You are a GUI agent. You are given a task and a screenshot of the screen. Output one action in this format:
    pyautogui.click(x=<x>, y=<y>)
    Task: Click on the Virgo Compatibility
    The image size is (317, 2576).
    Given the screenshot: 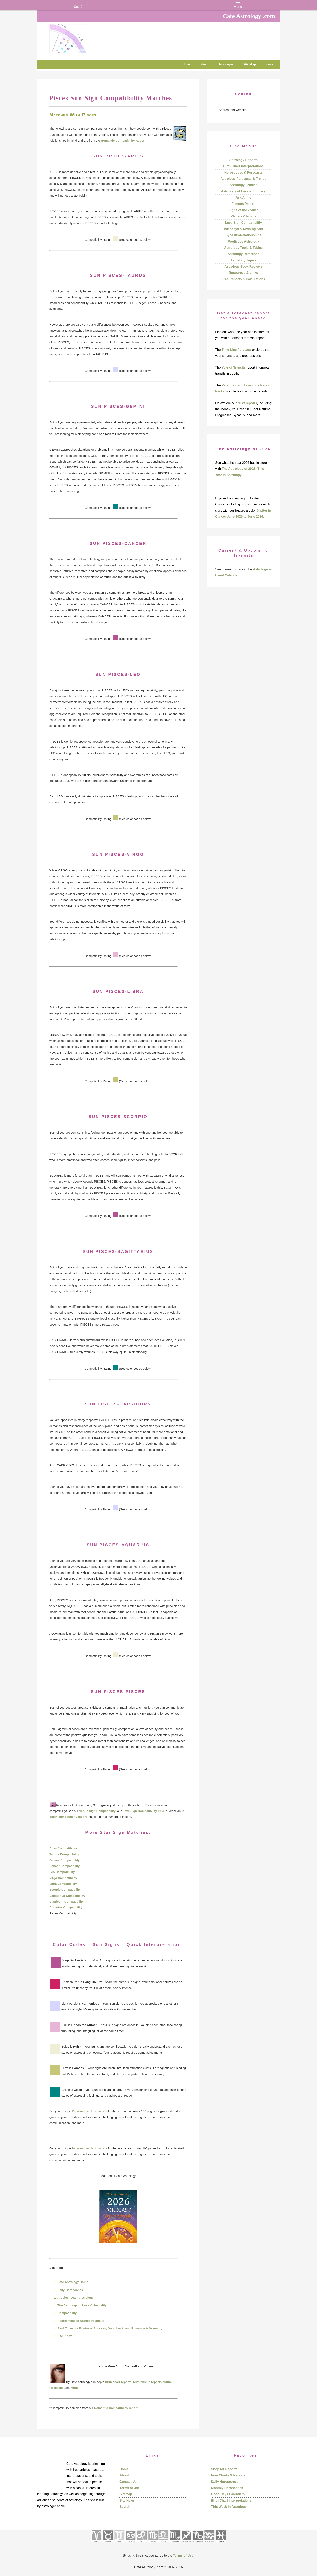 What is the action you would take?
    pyautogui.click(x=63, y=1878)
    